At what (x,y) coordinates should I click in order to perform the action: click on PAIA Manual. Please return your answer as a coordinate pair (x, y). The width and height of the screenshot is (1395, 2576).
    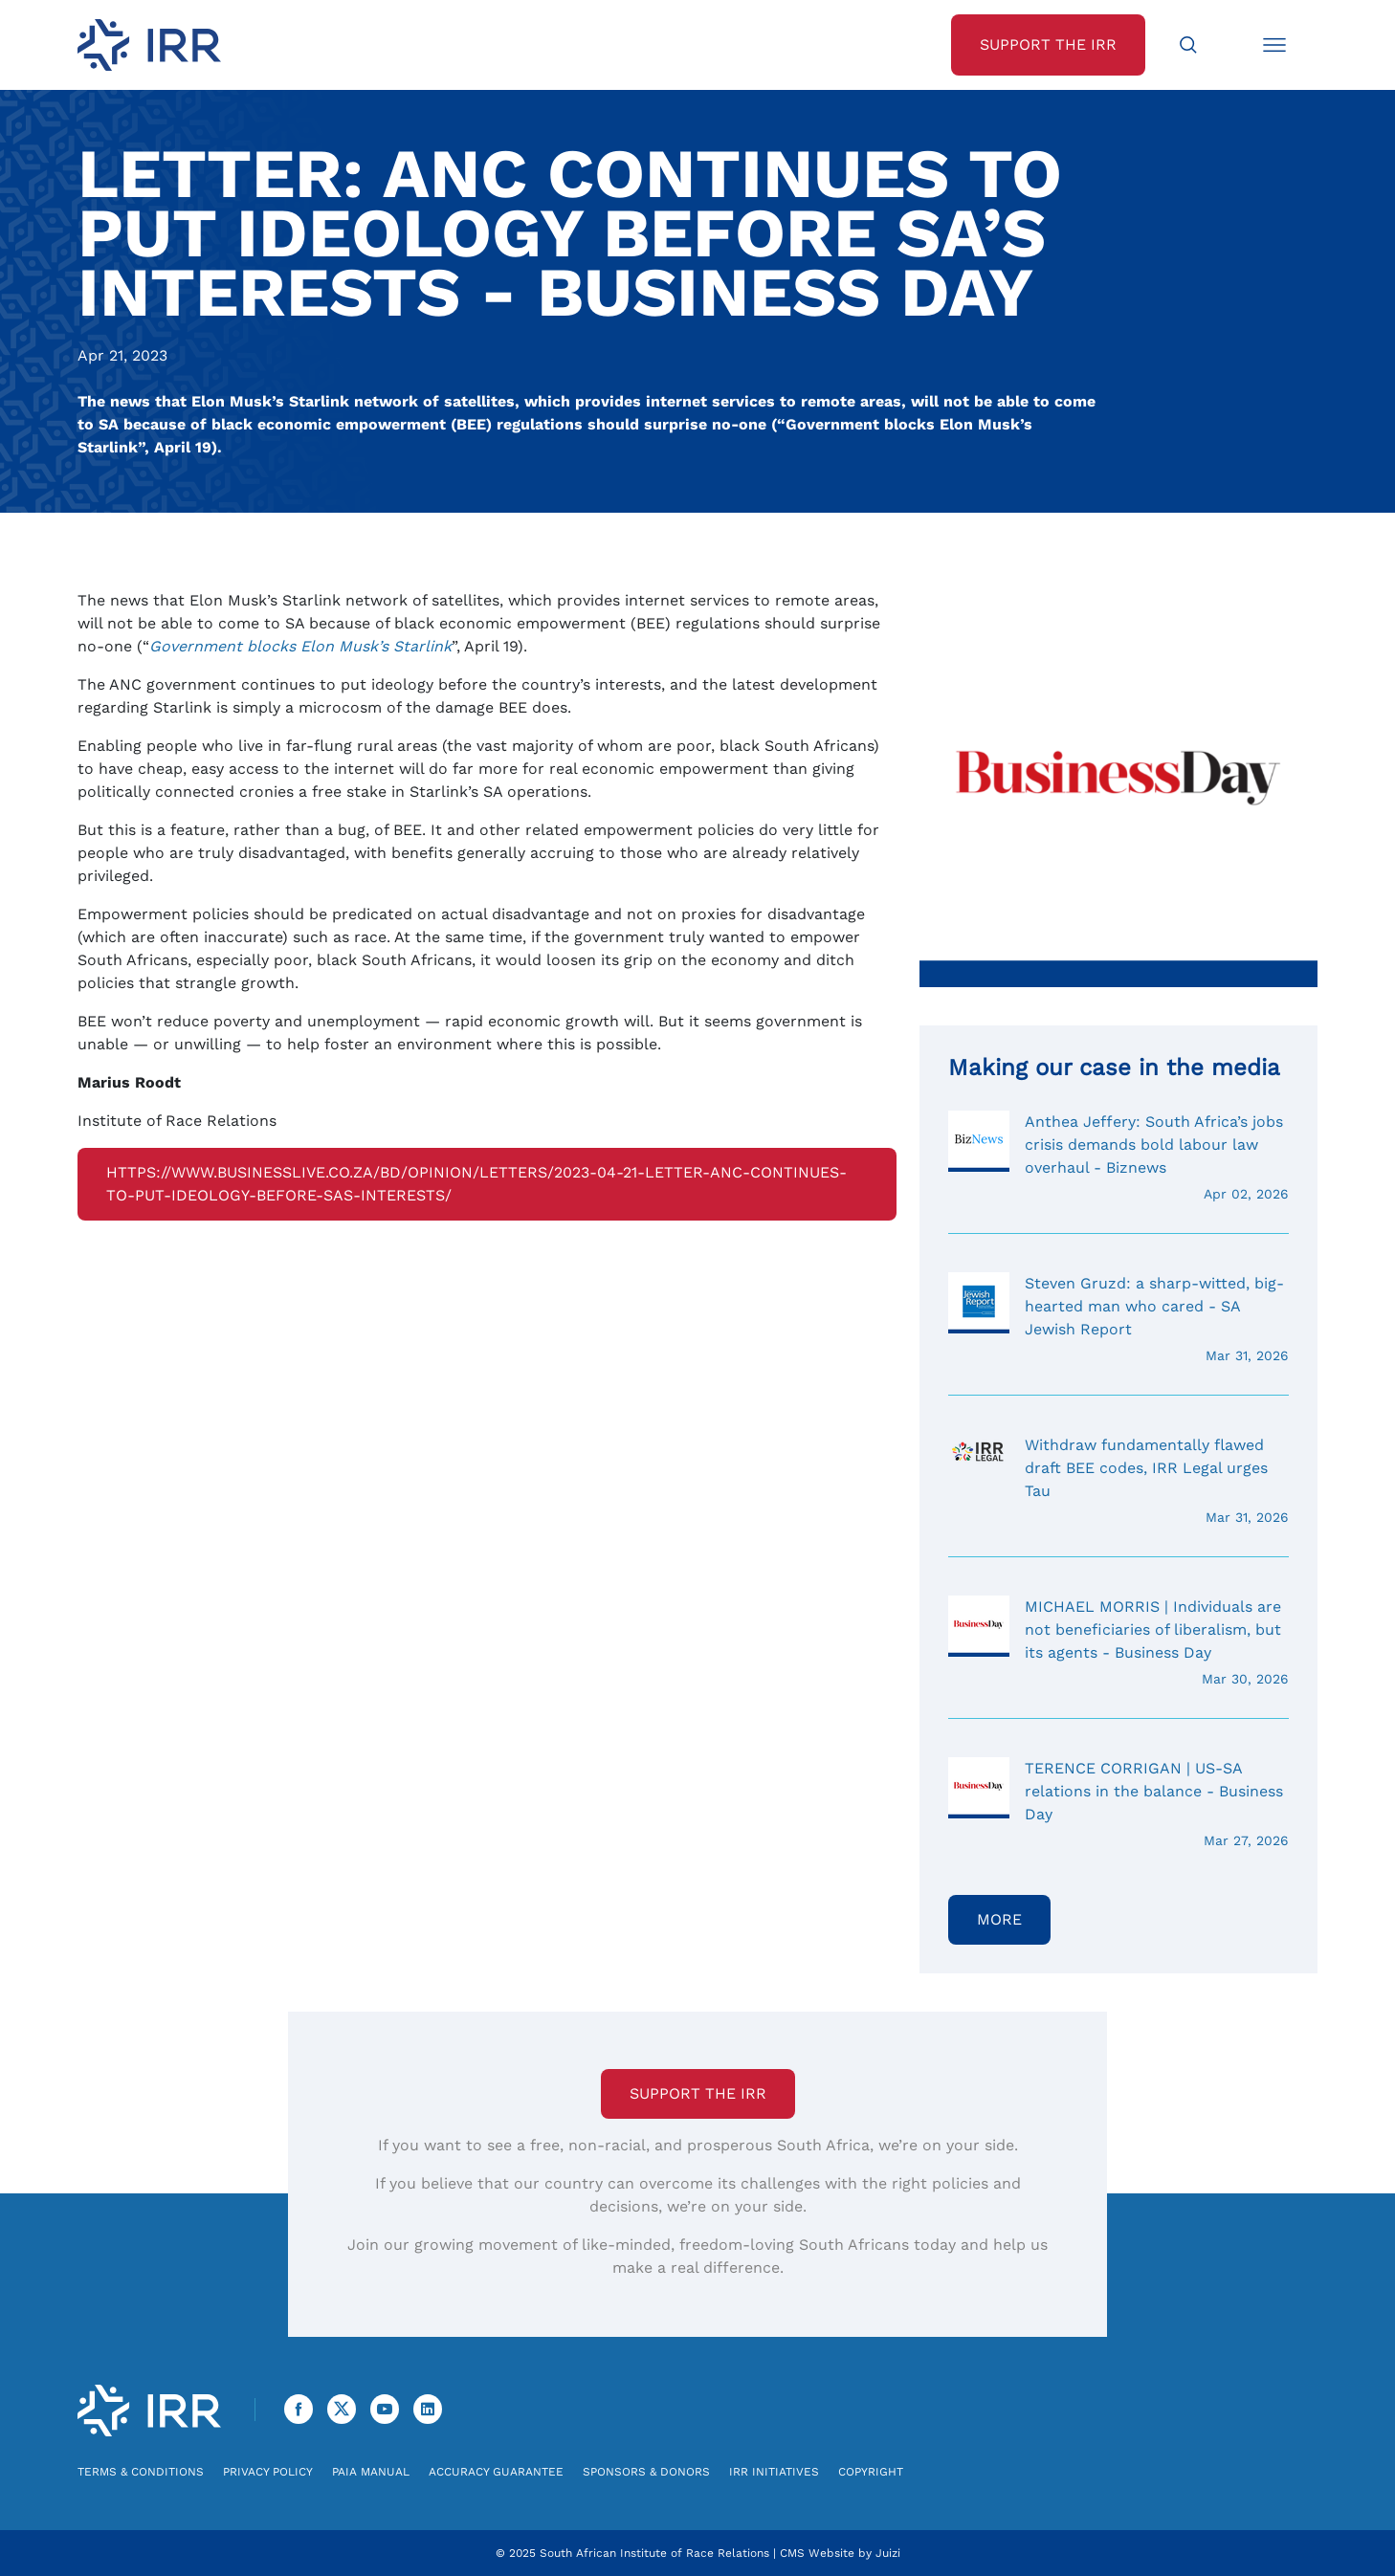
    Looking at the image, I should click on (371, 2471).